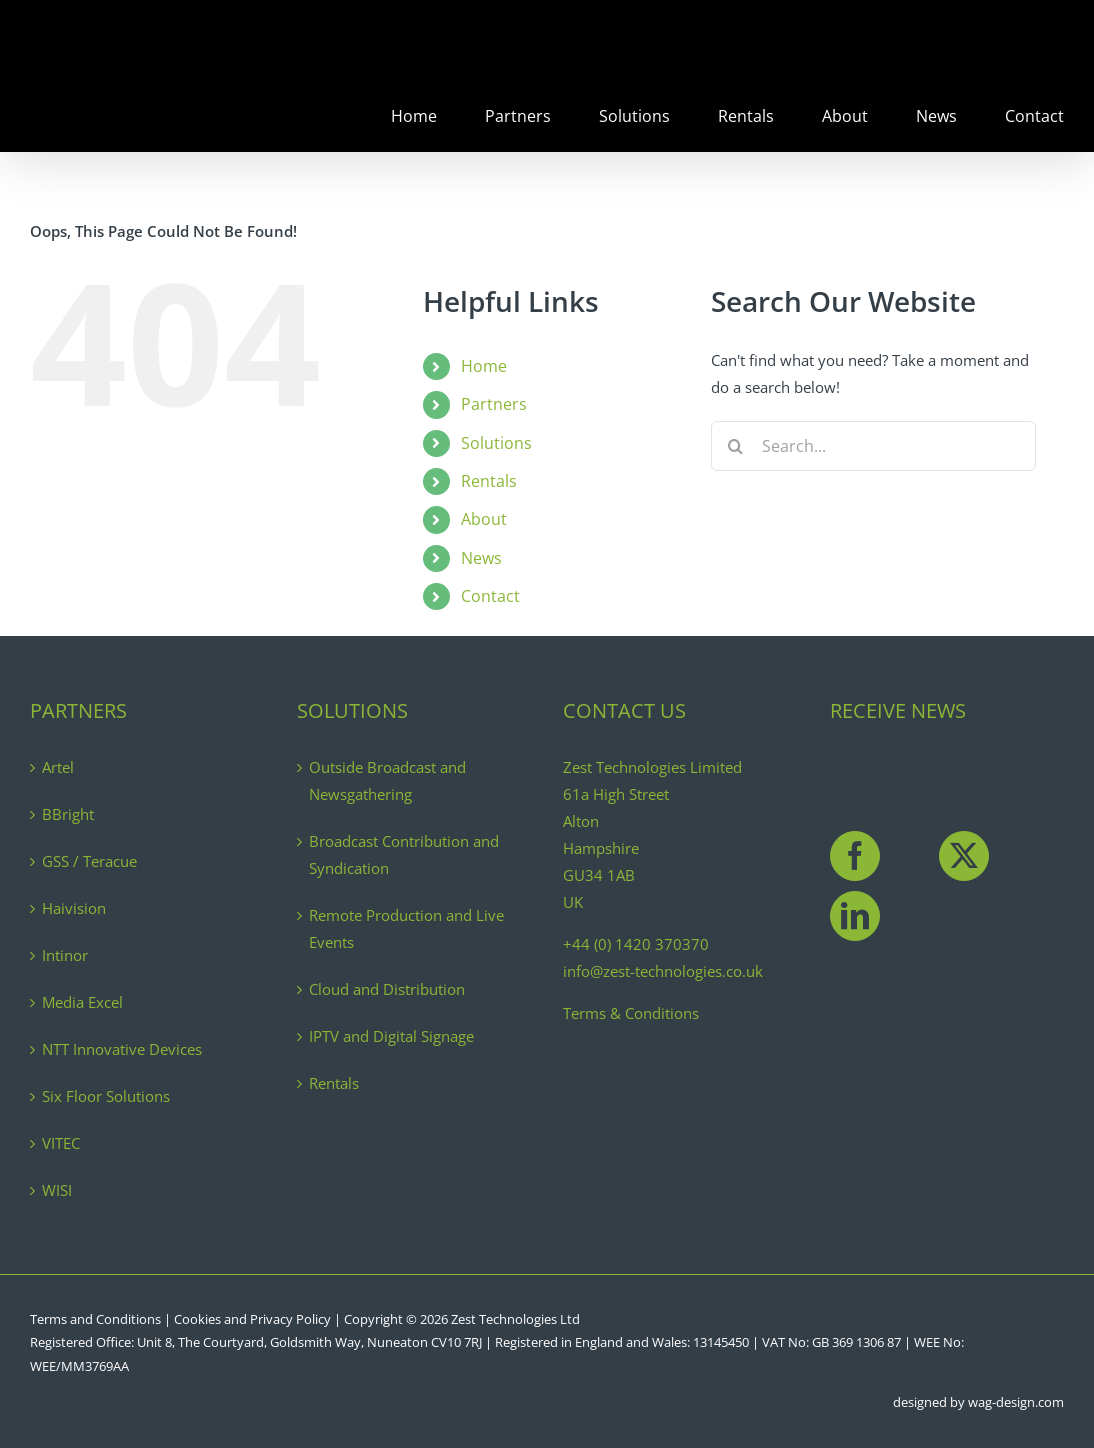 The width and height of the screenshot is (1094, 1448). I want to click on Cookies and Privacy Policy, so click(252, 1319).